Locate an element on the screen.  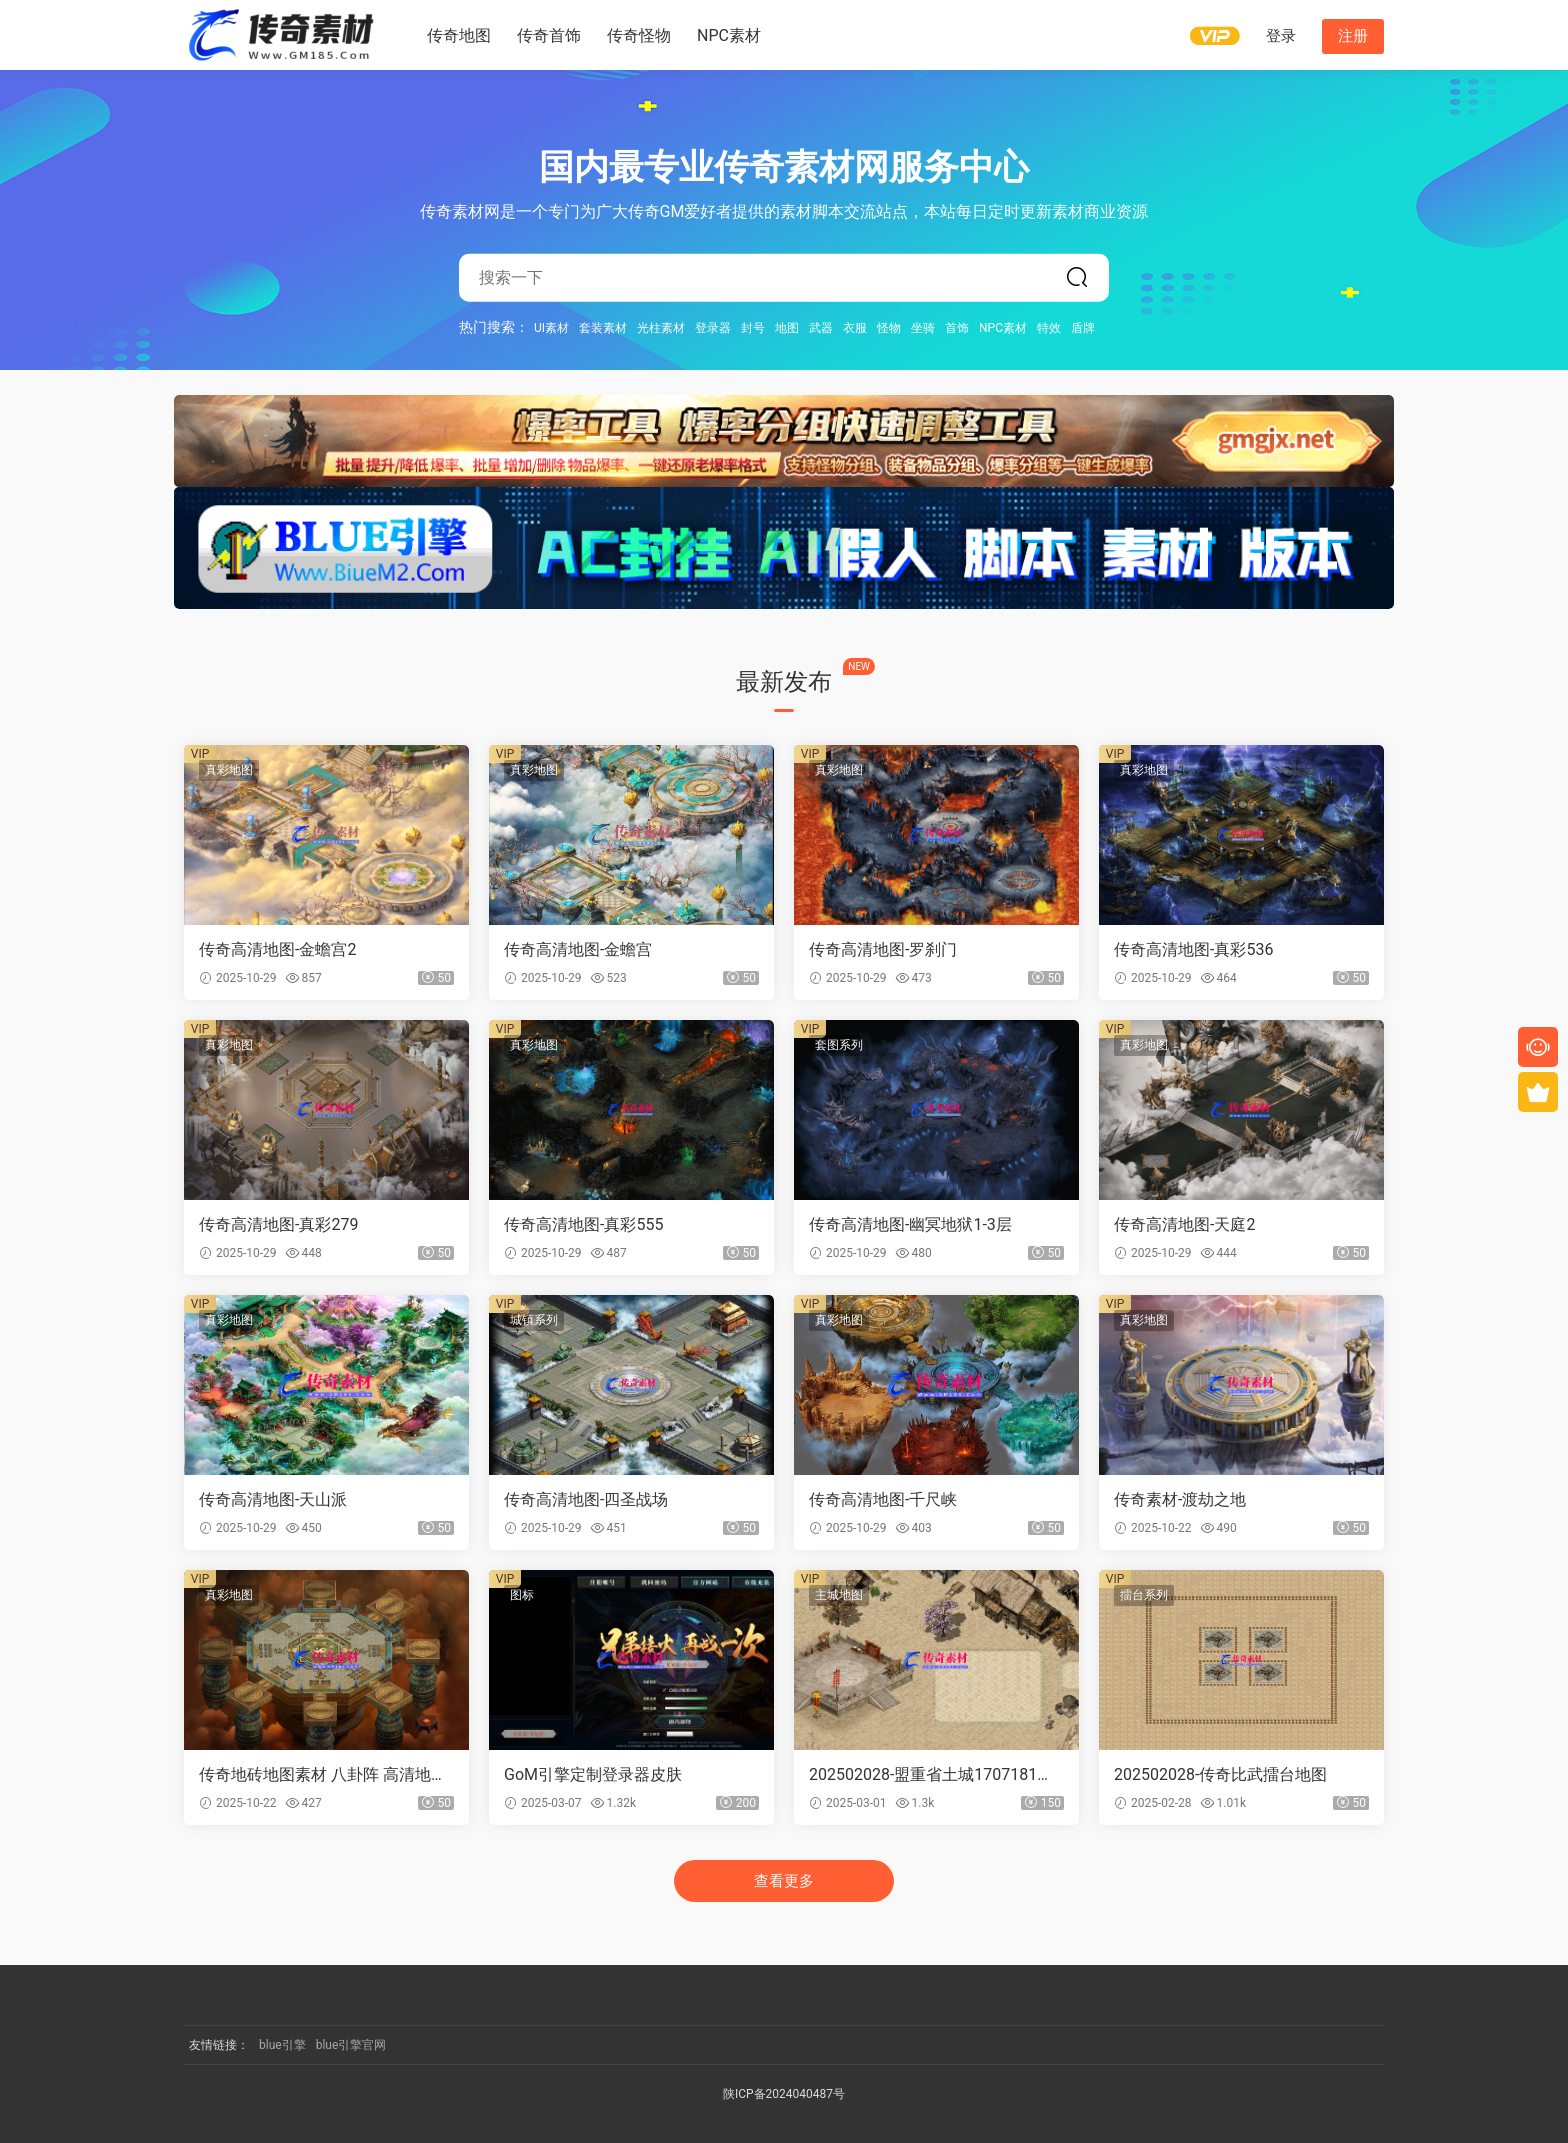
传奇高清地图-幽冥地狱1-3层 is located at coordinates (910, 1224).